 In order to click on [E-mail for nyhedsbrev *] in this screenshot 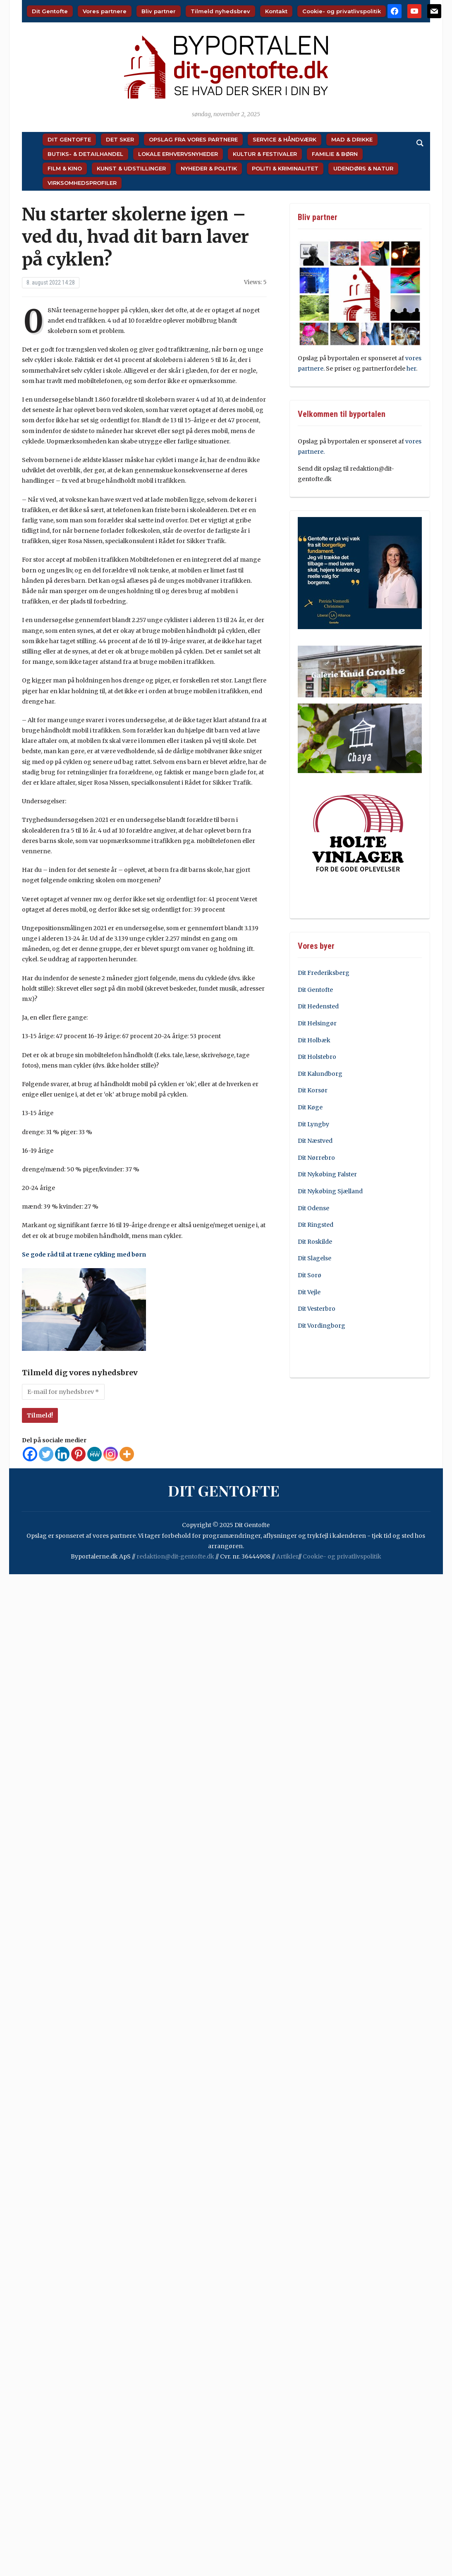, I will do `click(63, 1392)`.